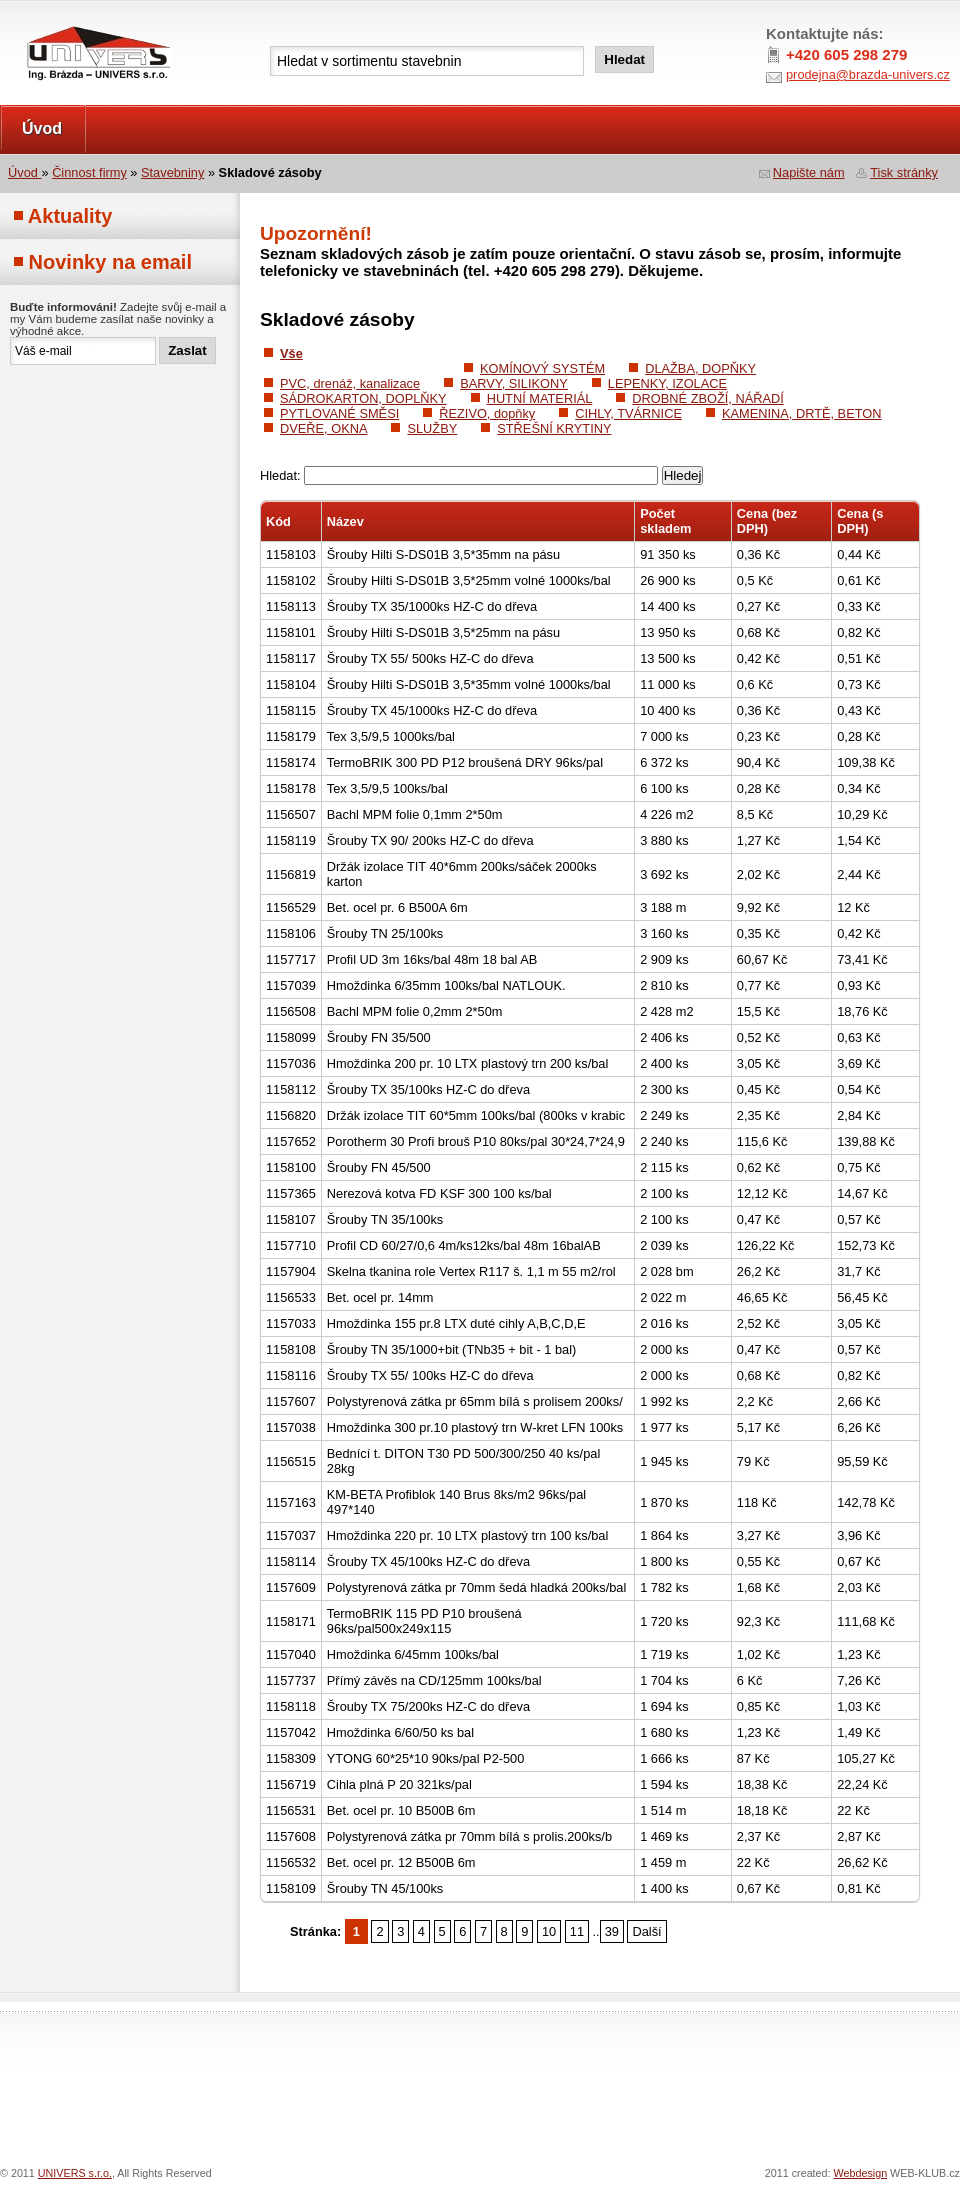 The width and height of the screenshot is (960, 2199). What do you see at coordinates (350, 383) in the screenshot?
I see `PVC, drenáž, kanalizace` at bounding box center [350, 383].